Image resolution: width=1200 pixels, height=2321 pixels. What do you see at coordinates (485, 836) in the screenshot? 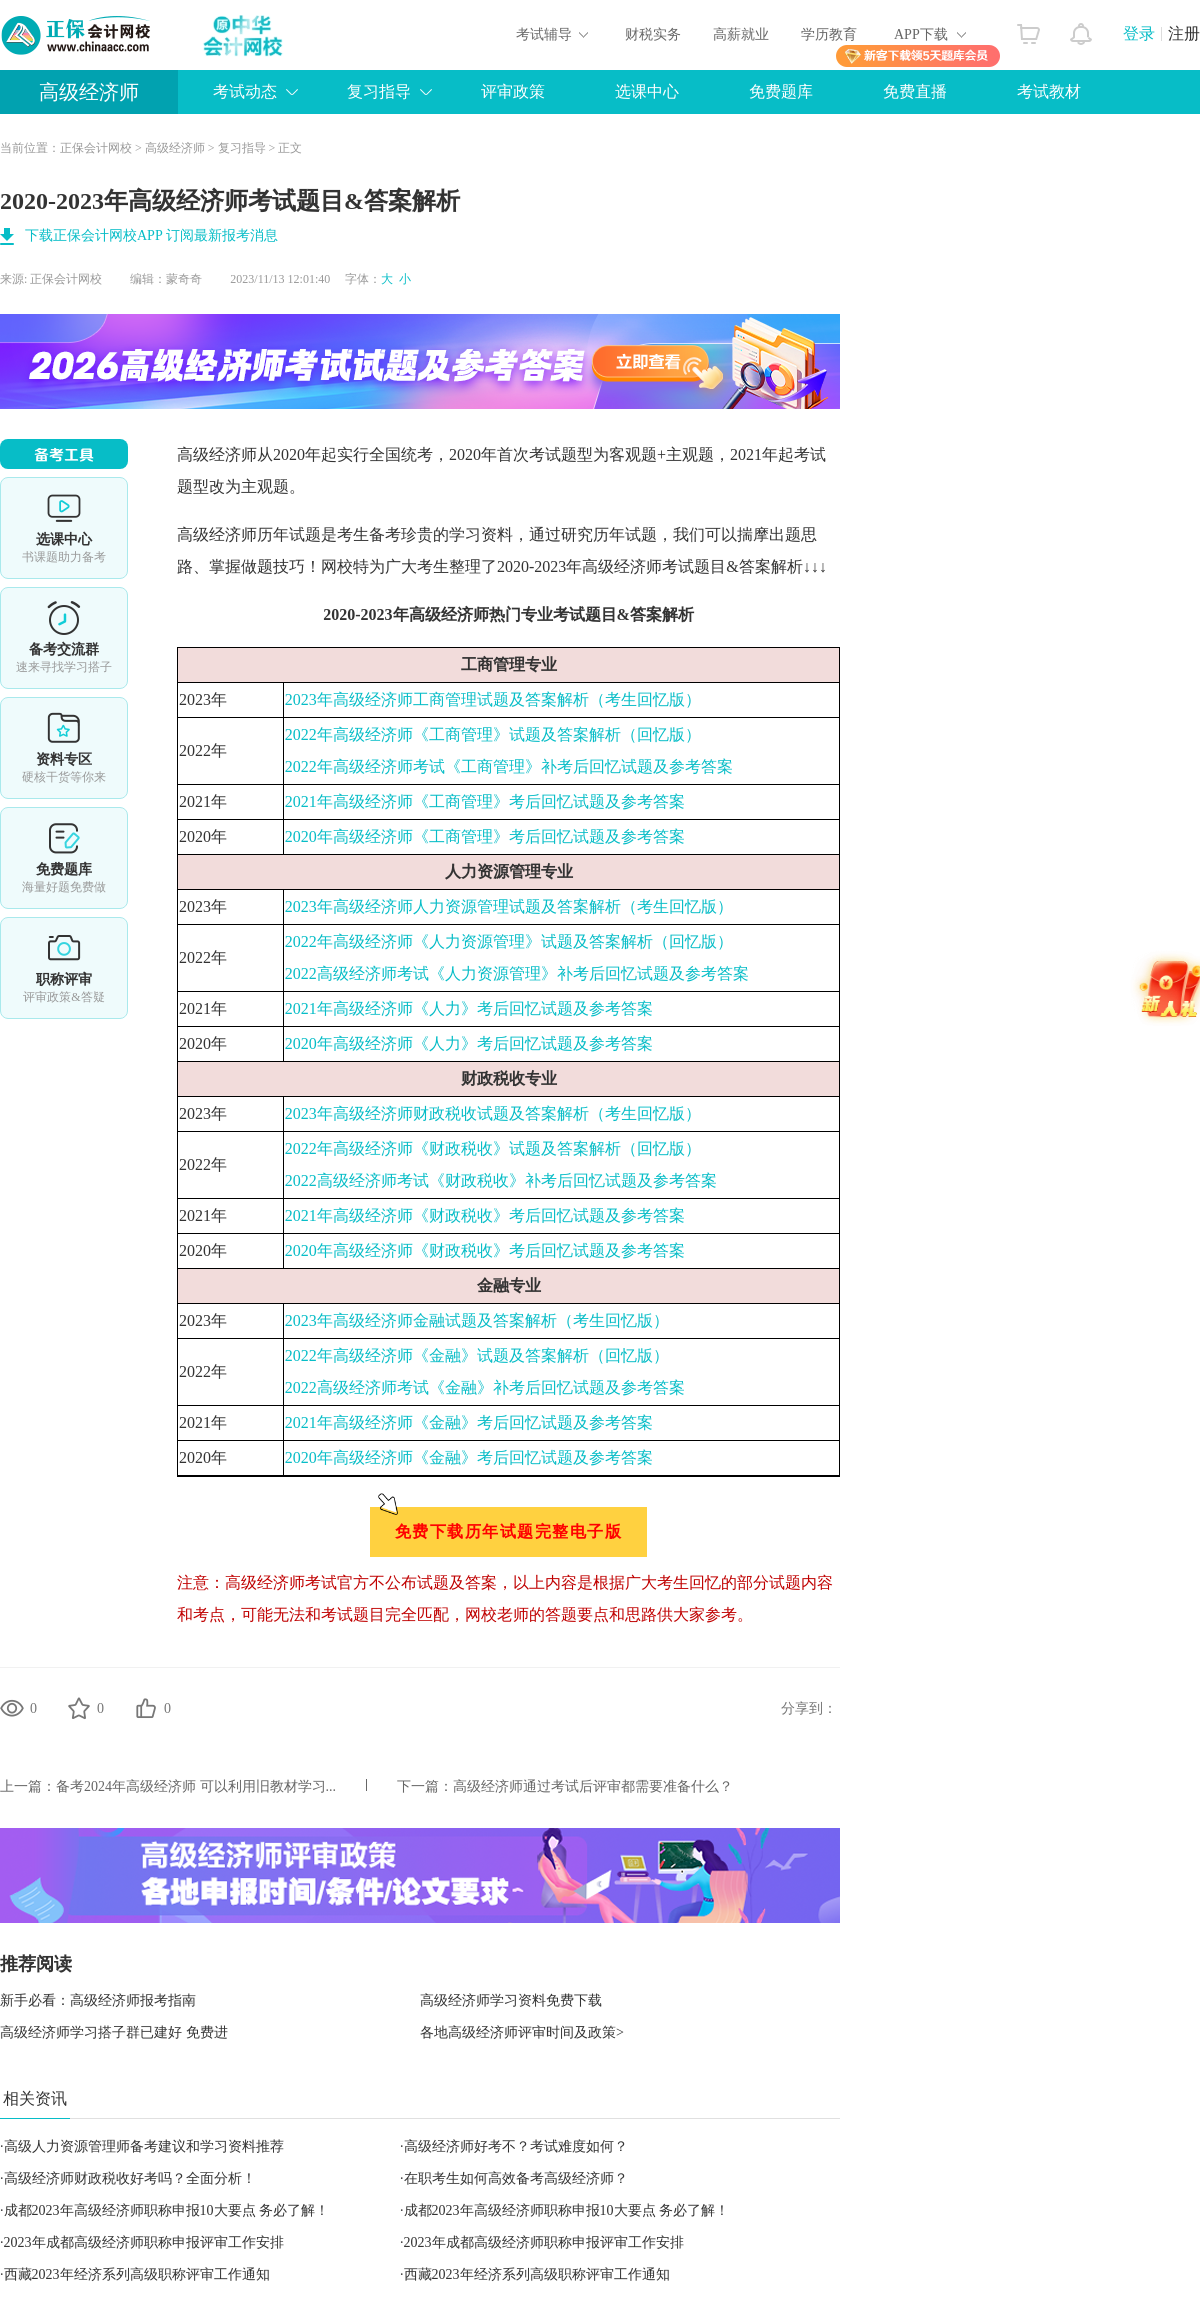
I see `2020年高级经济师《工商管理》考后回忆试题及参考答案` at bounding box center [485, 836].